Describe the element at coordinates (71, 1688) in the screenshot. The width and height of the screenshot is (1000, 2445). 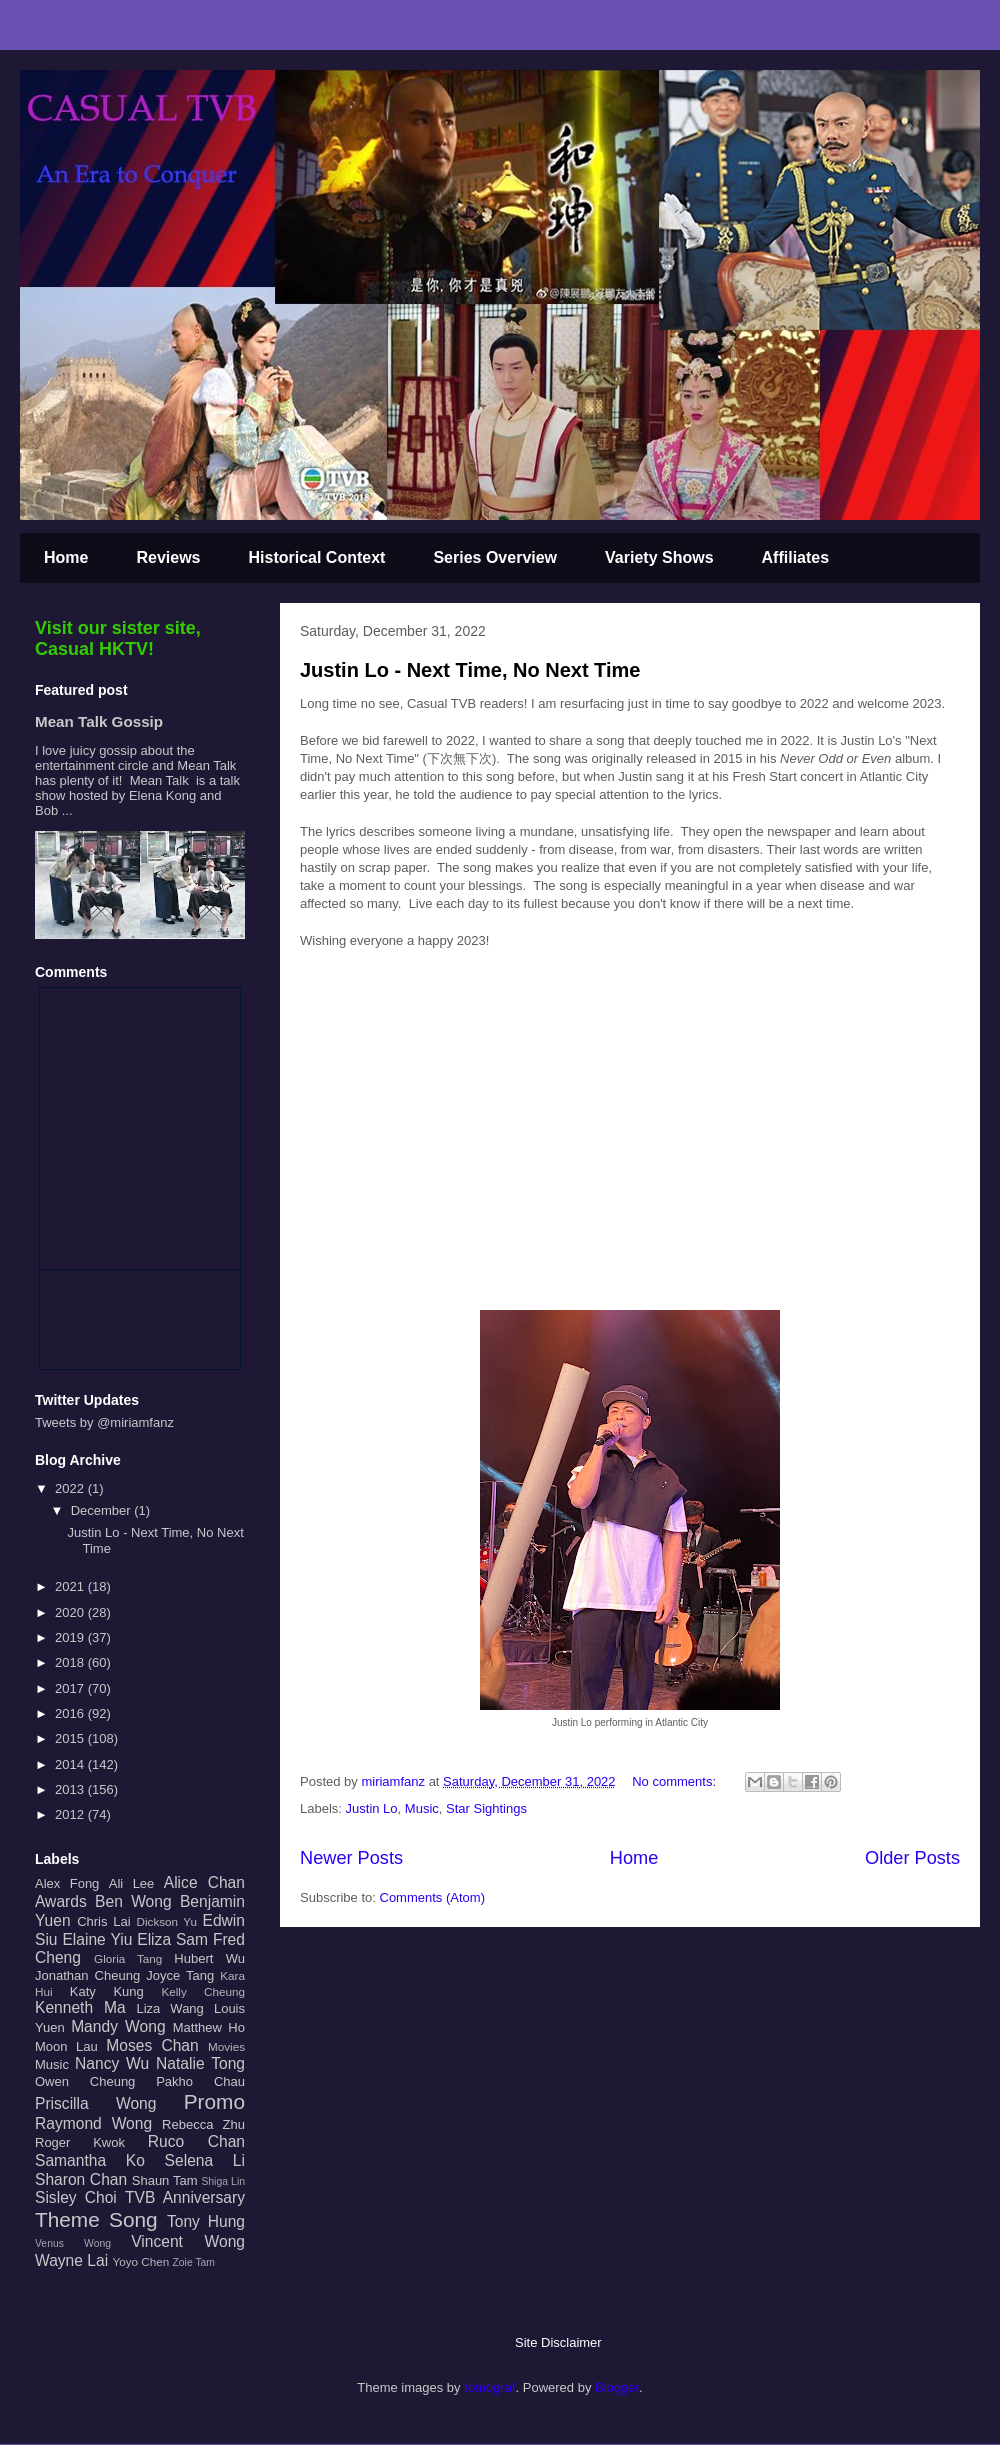
I see `2017` at that location.